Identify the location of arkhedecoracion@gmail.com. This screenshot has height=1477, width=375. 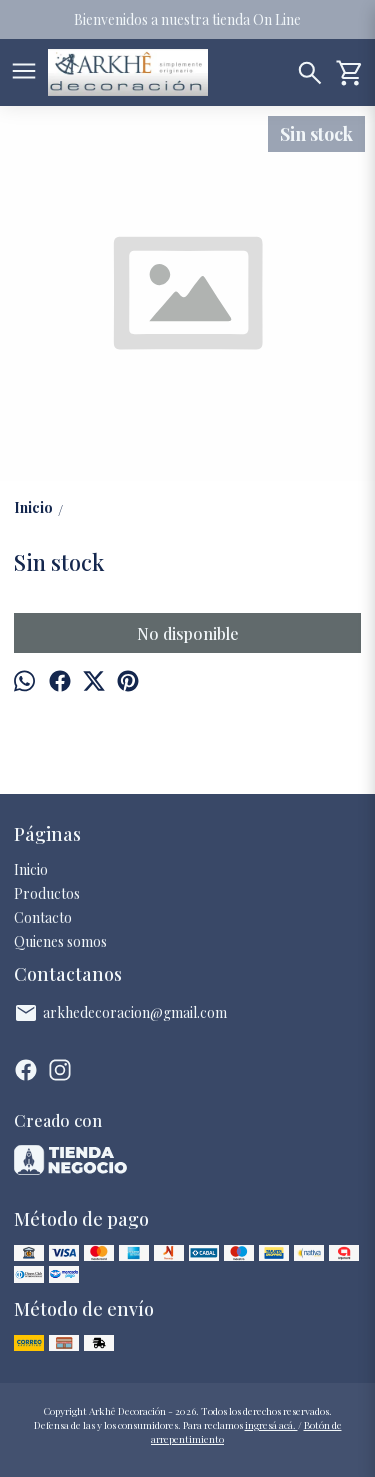
(120, 1013).